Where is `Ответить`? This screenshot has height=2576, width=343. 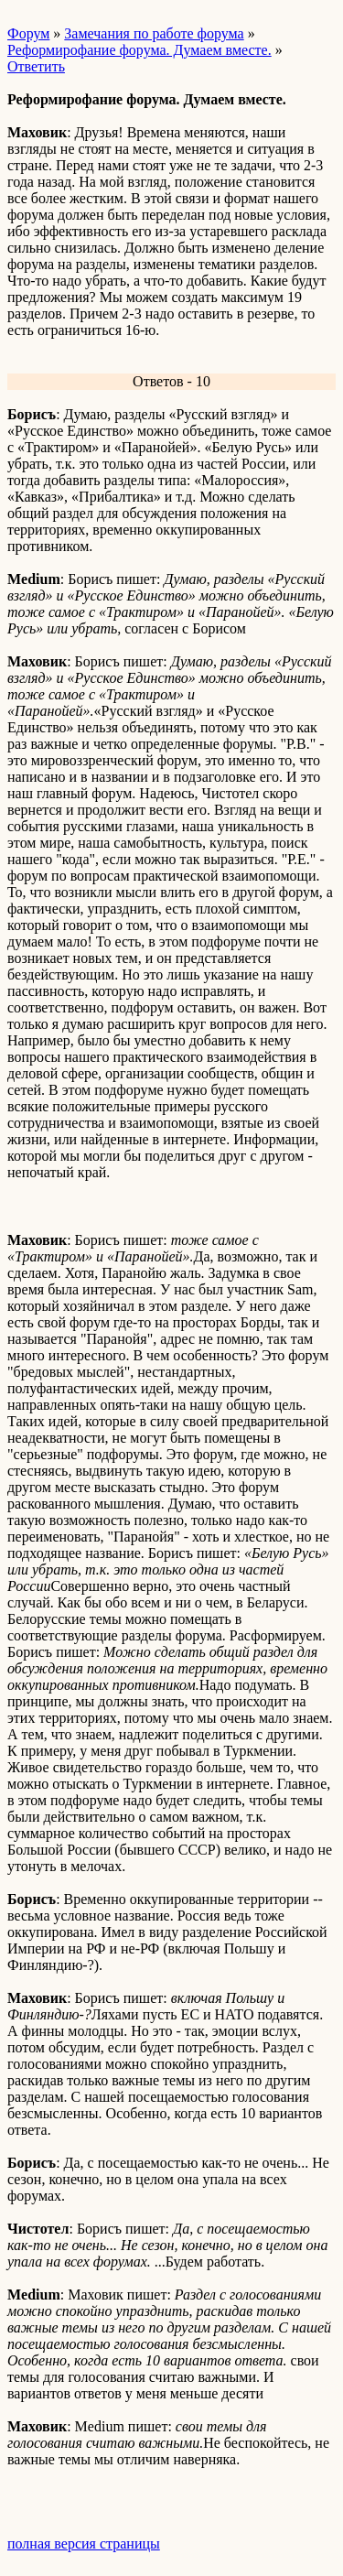 Ответить is located at coordinates (36, 66).